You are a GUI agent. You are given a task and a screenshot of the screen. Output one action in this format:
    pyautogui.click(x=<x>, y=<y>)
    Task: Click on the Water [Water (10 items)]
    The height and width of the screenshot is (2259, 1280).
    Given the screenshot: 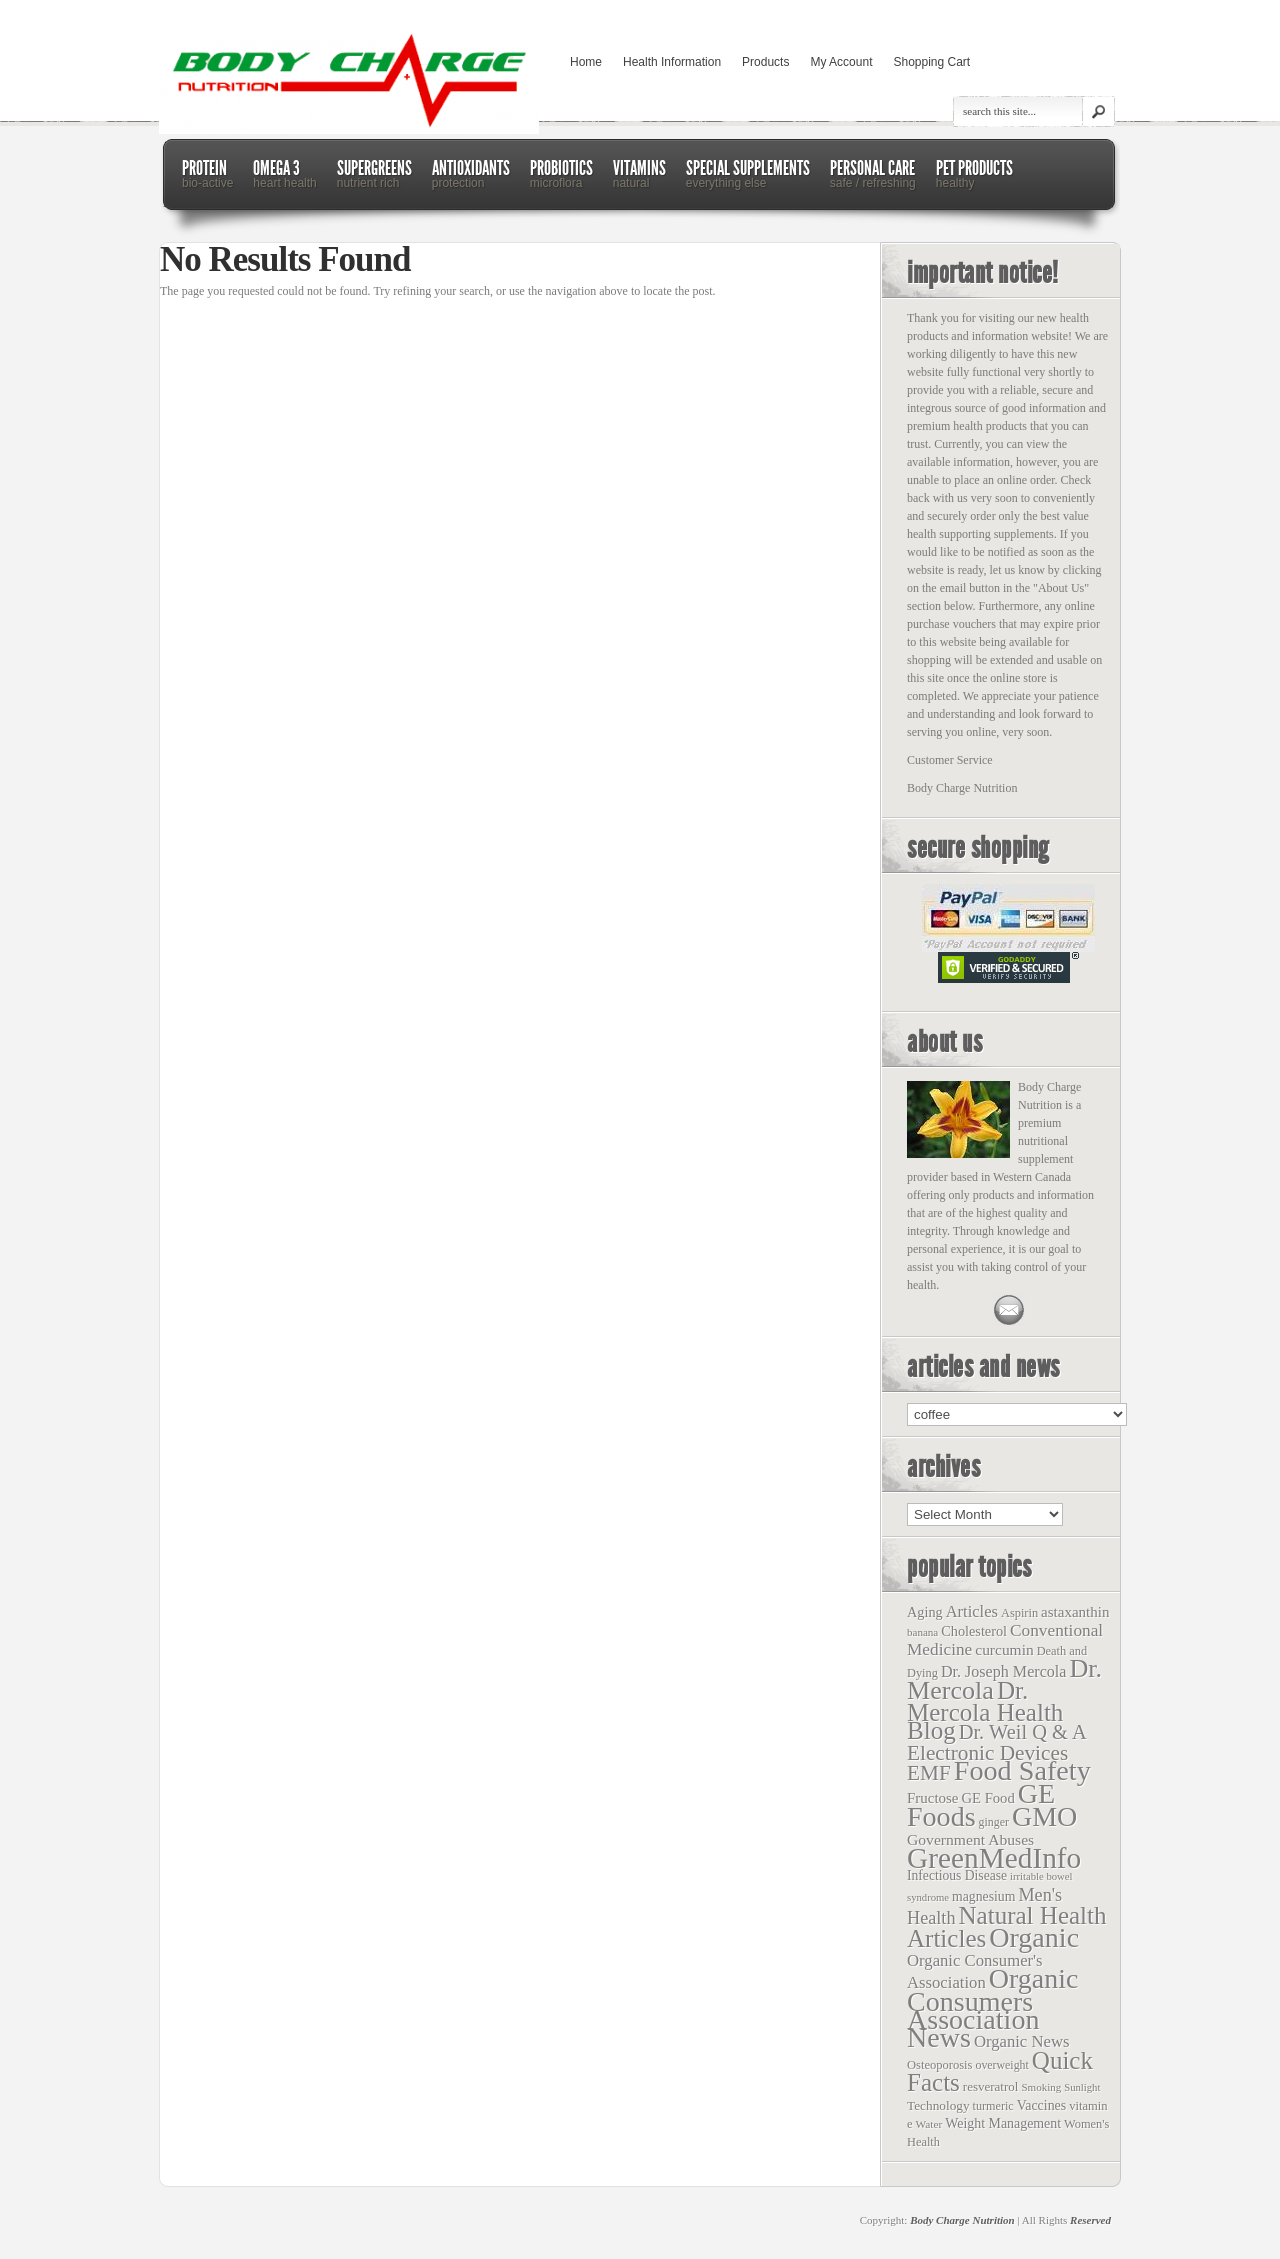 What is the action you would take?
    pyautogui.click(x=929, y=2124)
    